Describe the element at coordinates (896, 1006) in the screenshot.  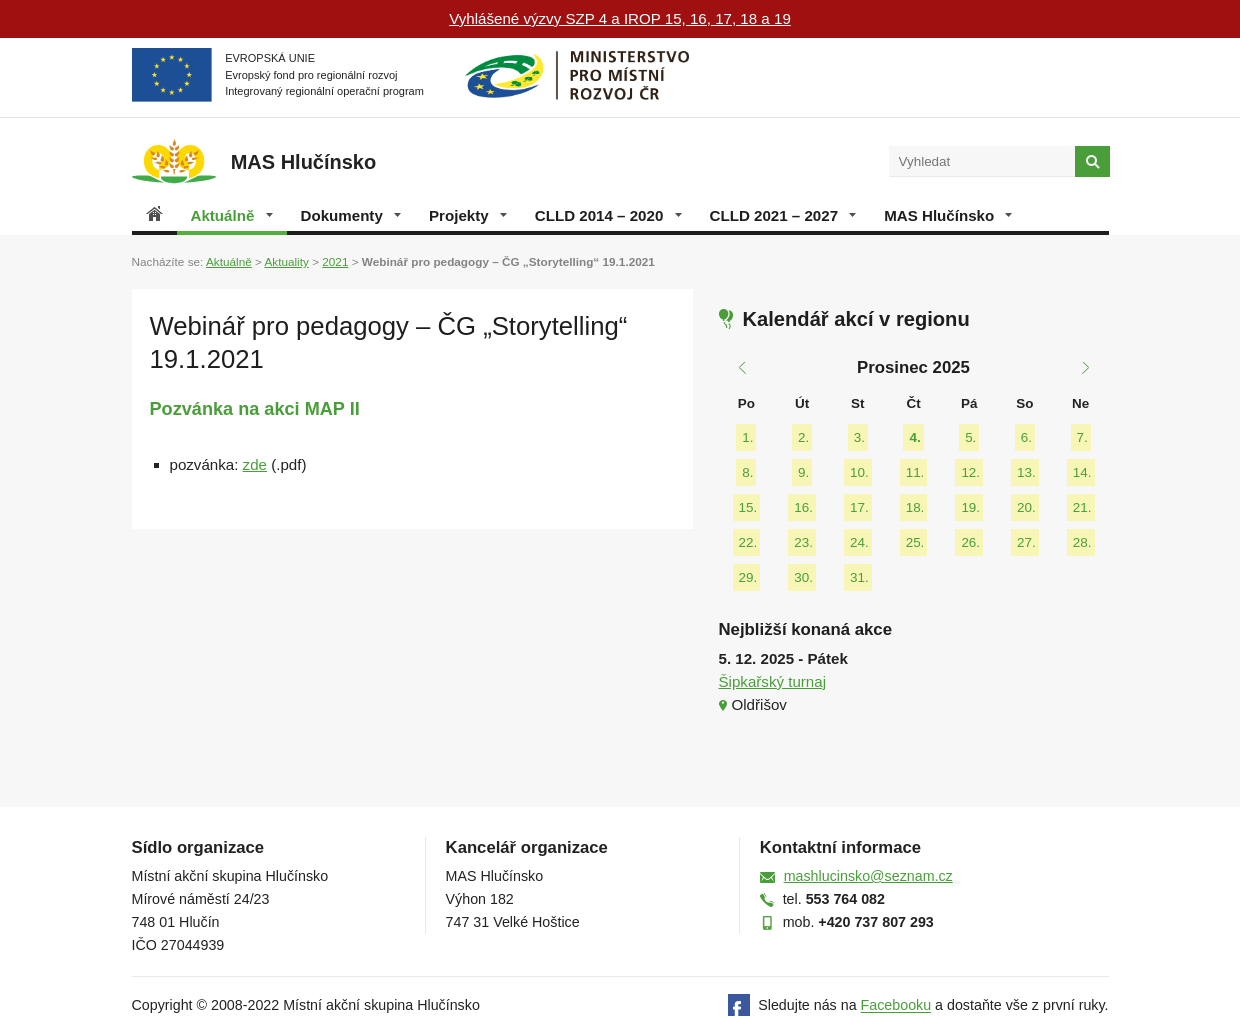
I see `Facebooku` at that location.